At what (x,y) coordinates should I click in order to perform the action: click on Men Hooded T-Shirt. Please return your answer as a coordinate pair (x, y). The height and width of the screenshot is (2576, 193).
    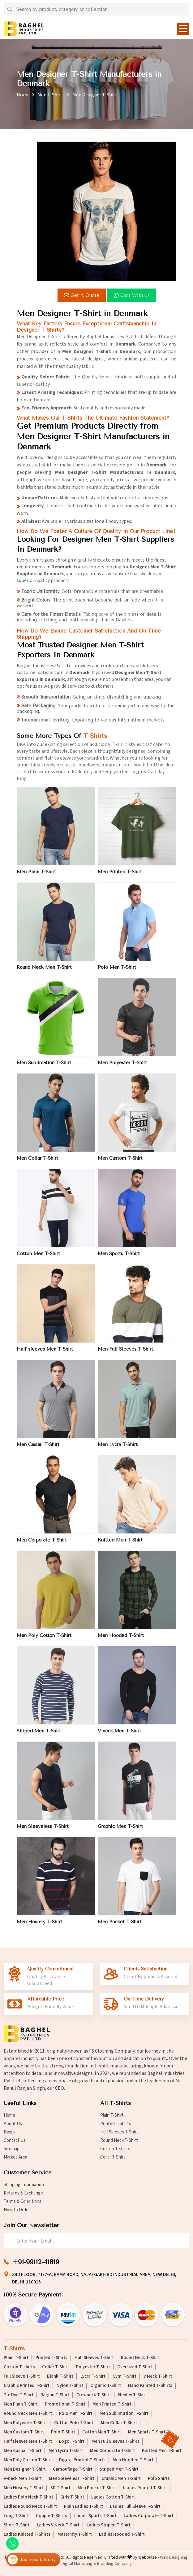
    Looking at the image, I should click on (121, 1640).